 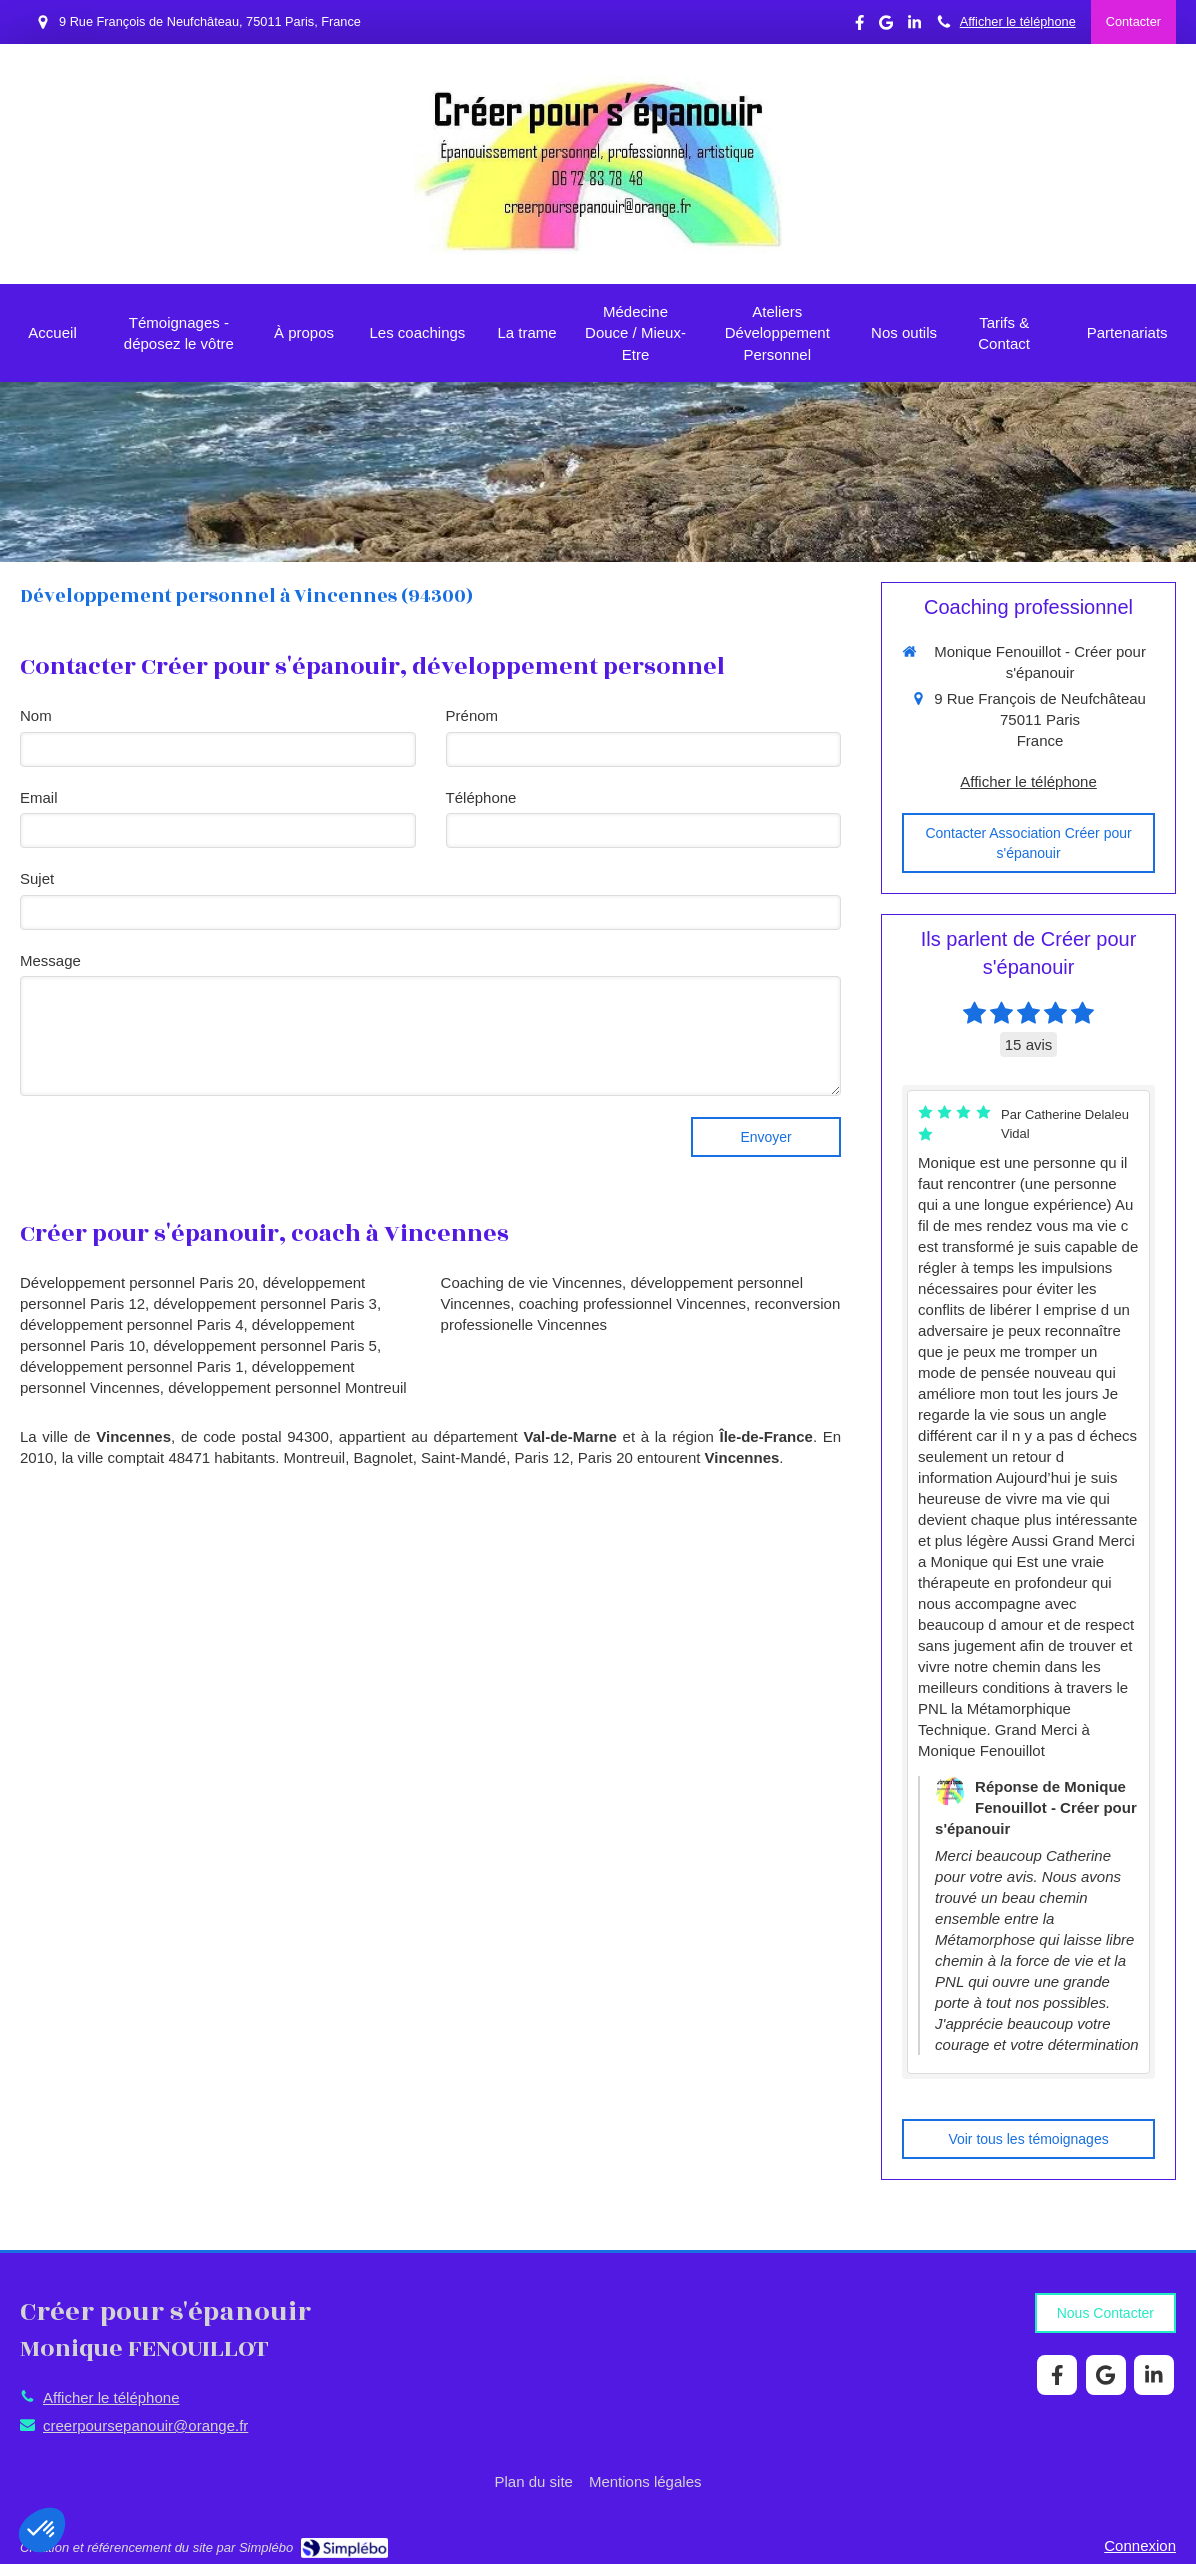 What do you see at coordinates (145, 2425) in the screenshot?
I see `creerpoursepanouir@orange.fr` at bounding box center [145, 2425].